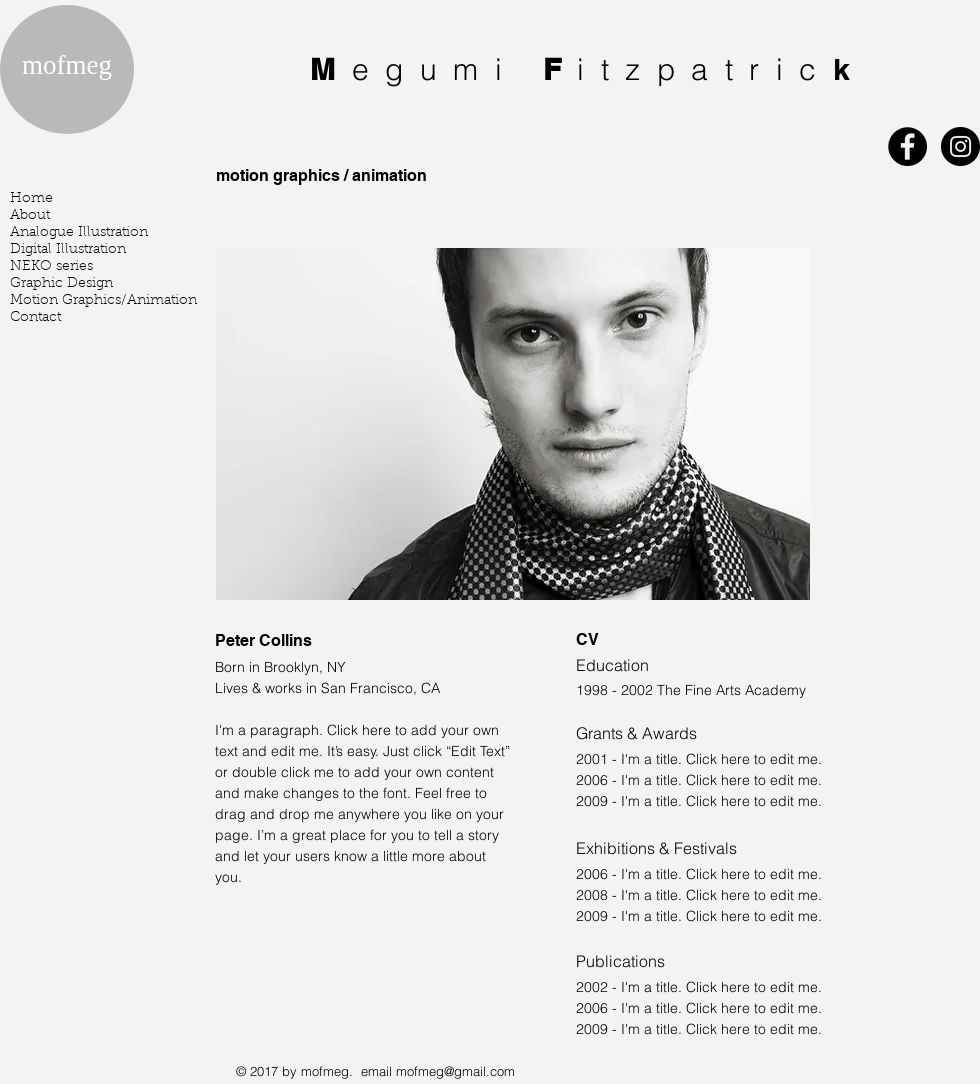  I want to click on mofmeg@gmail.com, so click(455, 1071).